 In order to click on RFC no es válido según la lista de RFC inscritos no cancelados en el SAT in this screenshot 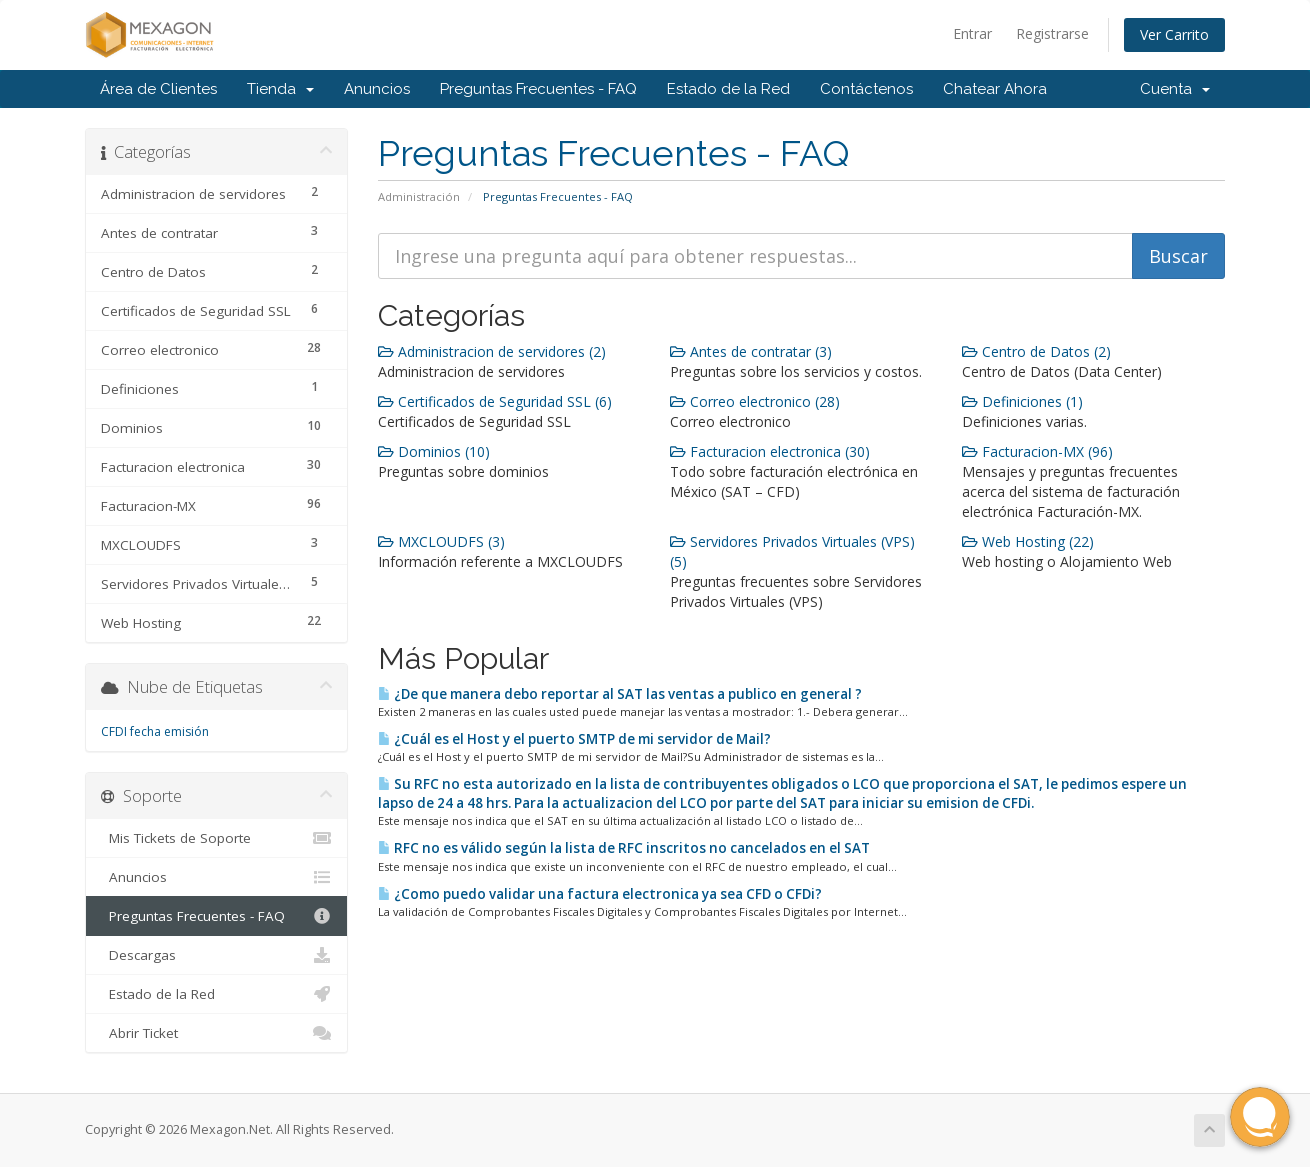, I will do `click(624, 848)`.